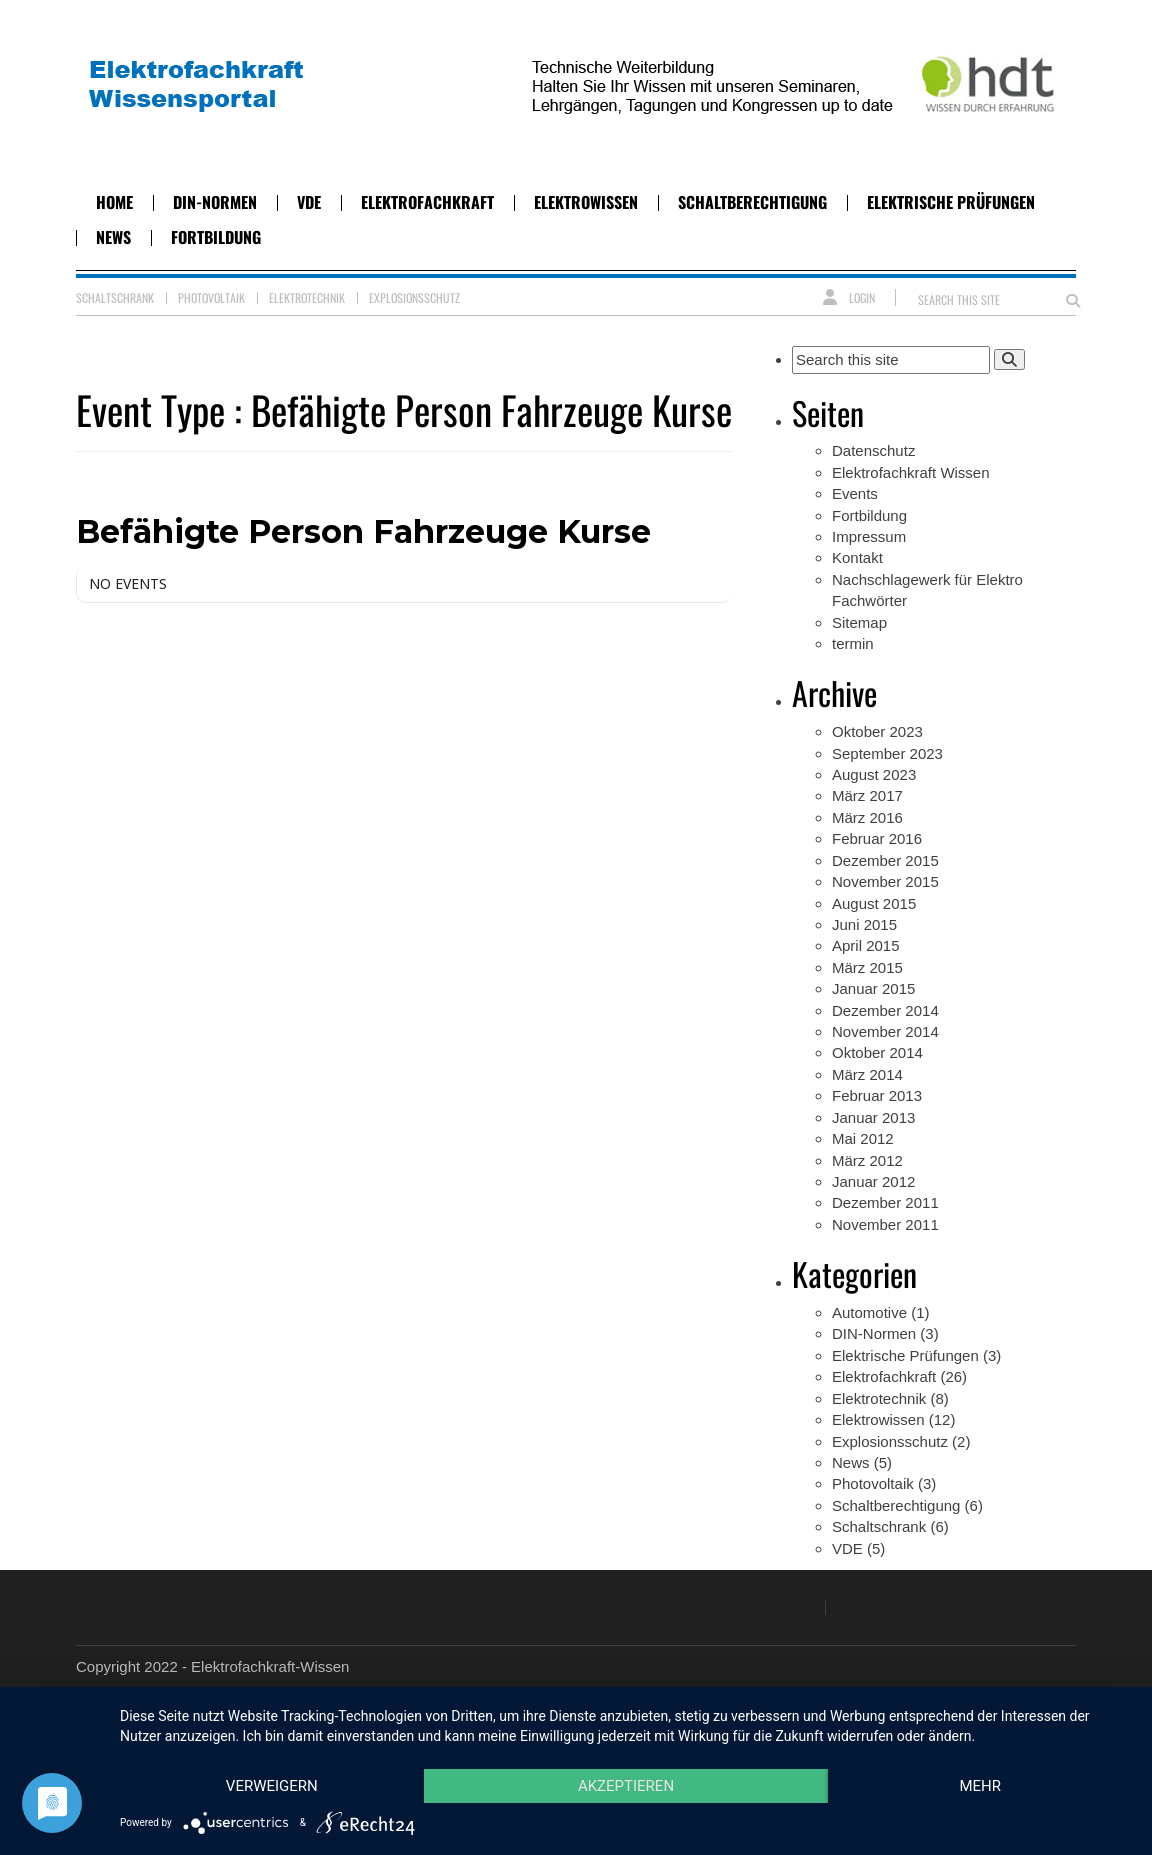 The width and height of the screenshot is (1152, 1855). Describe the element at coordinates (877, 1095) in the screenshot. I see `Februar 2013` at that location.